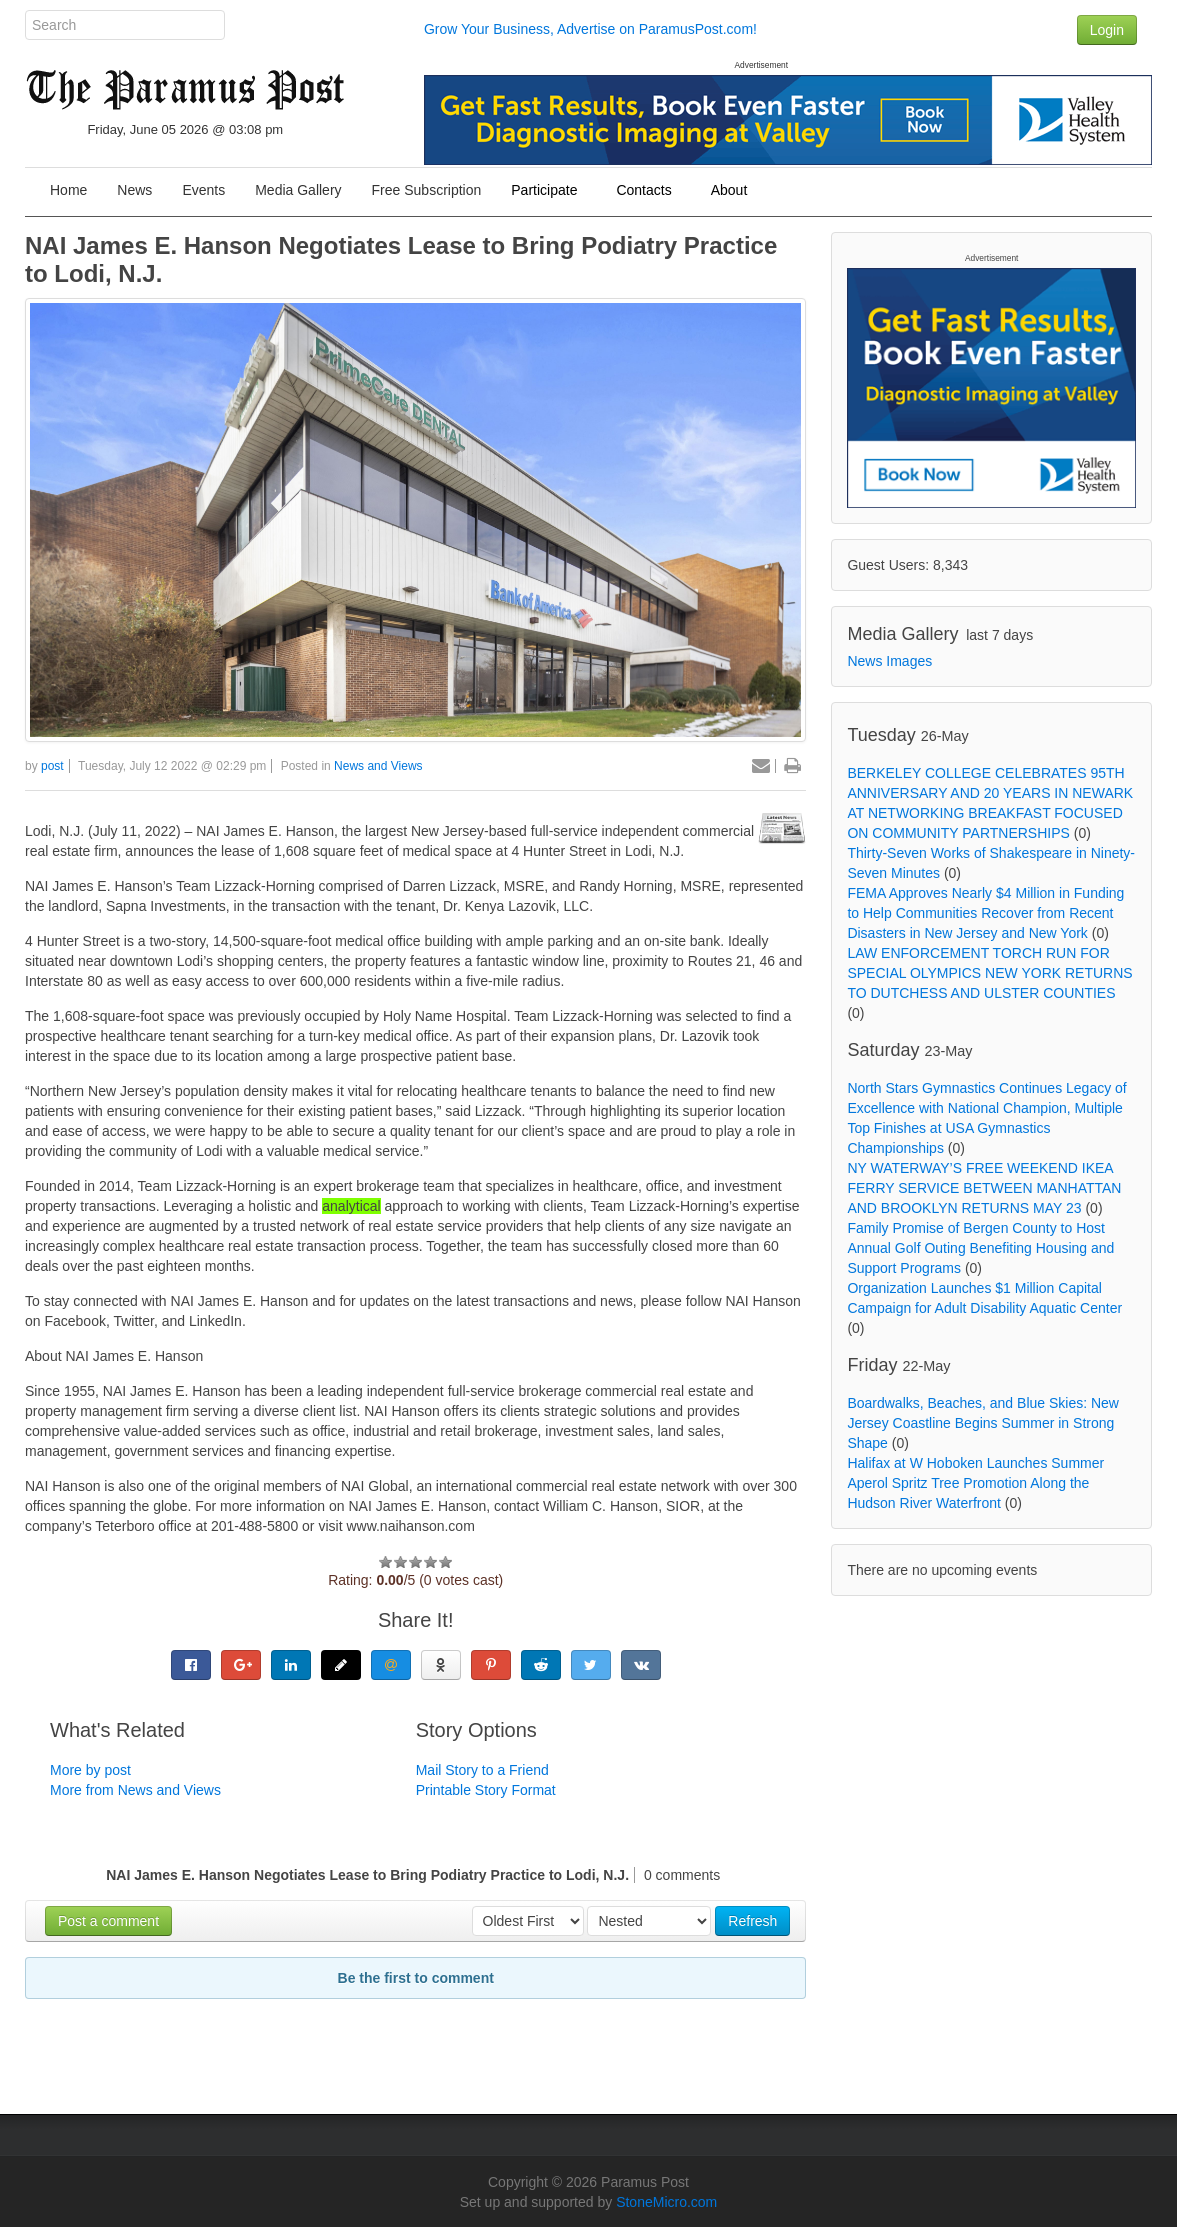 This screenshot has width=1177, height=2227. I want to click on Login, so click(1107, 30).